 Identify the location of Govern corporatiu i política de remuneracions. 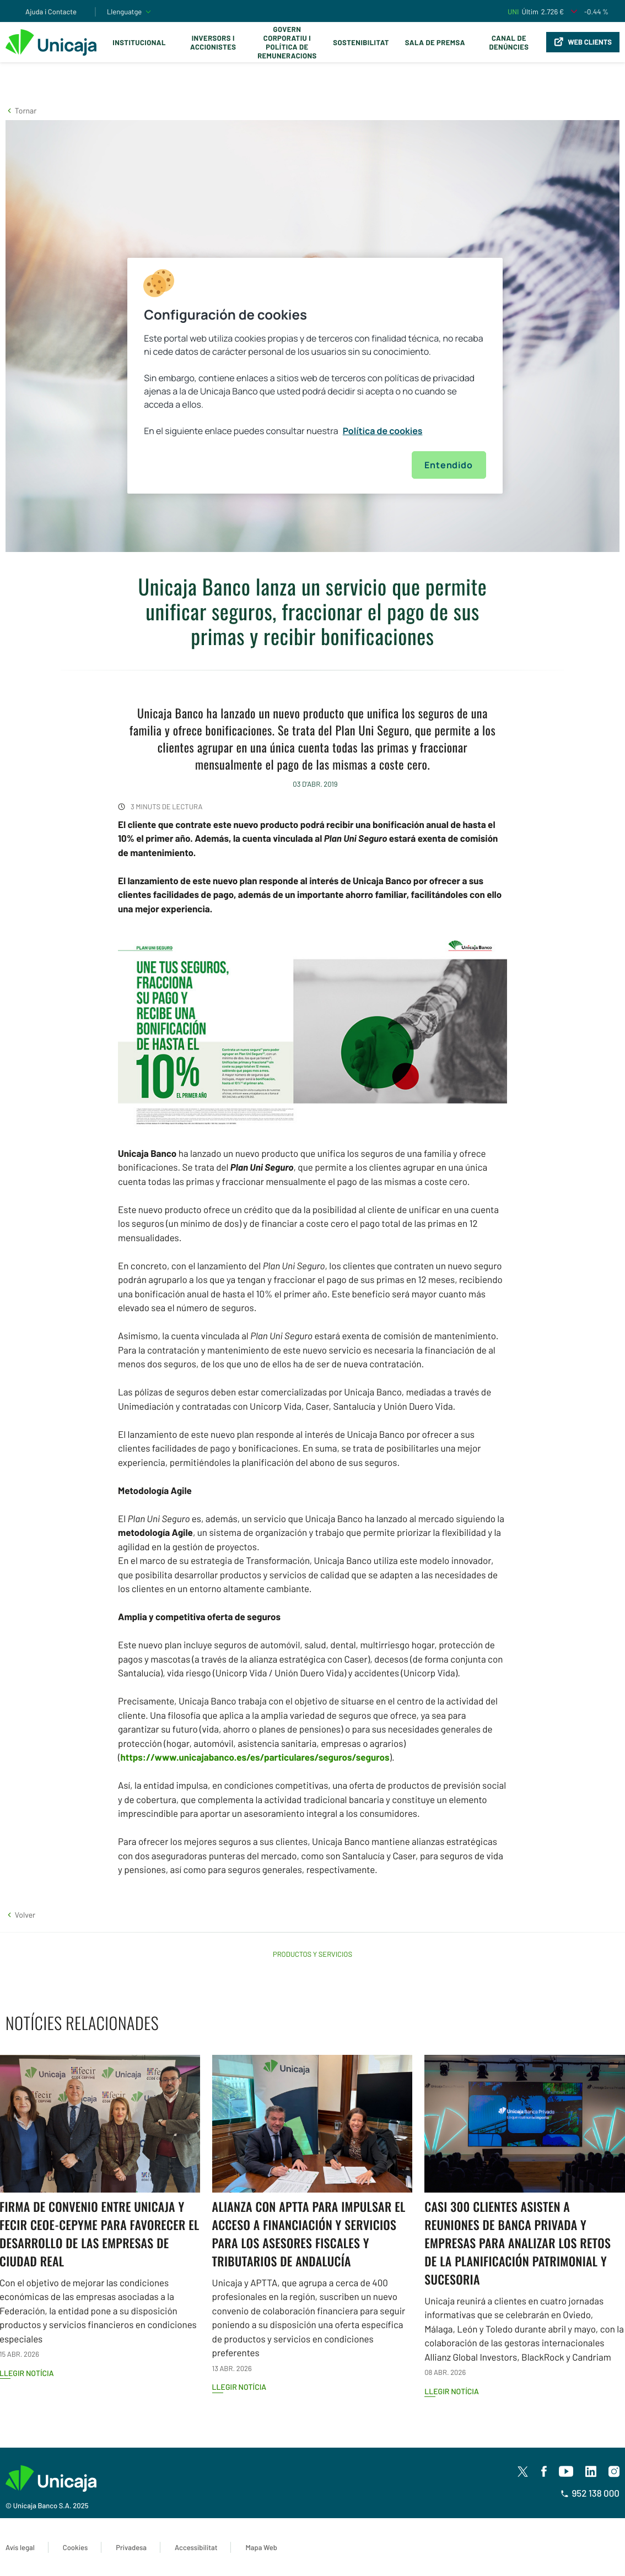
(287, 42).